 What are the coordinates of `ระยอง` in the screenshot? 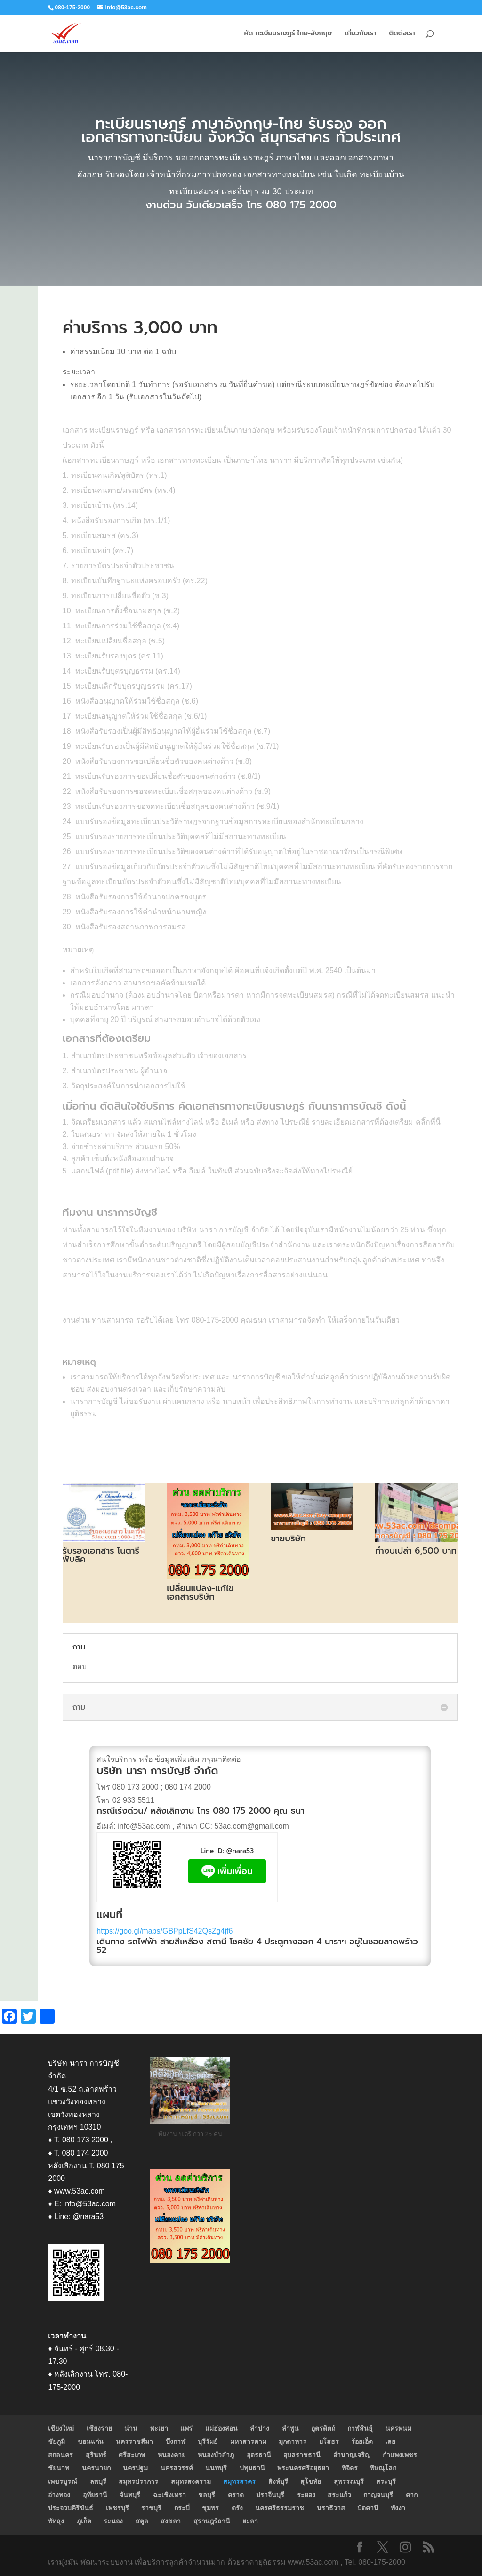 It's located at (306, 2494).